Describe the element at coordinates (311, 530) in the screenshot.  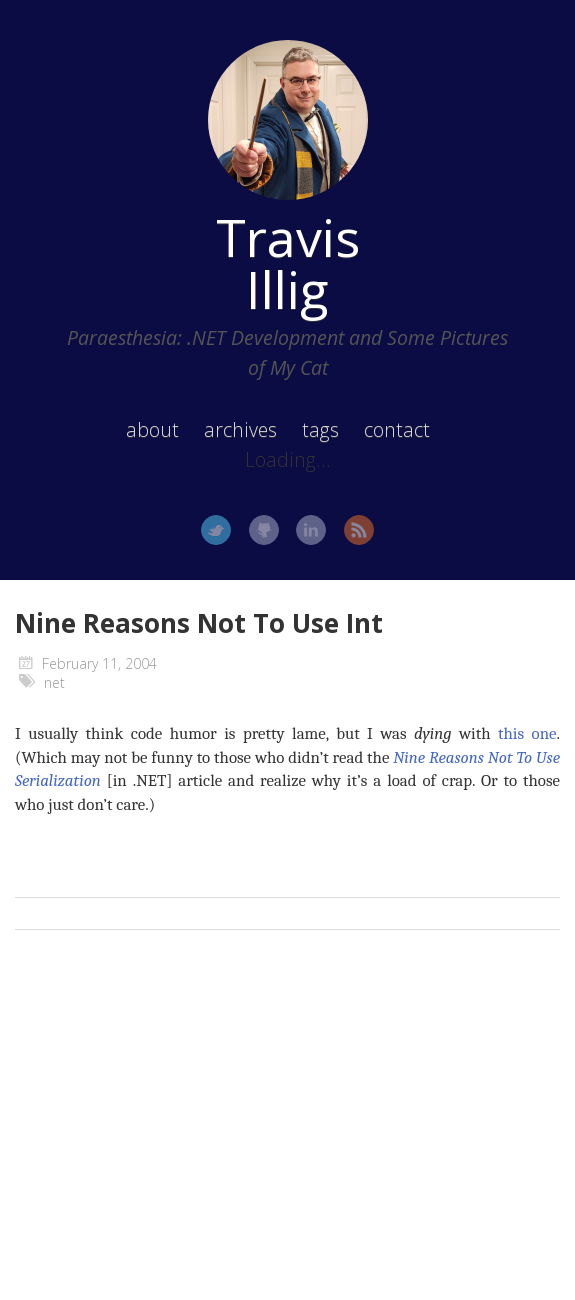
I see `LinkedIn` at that location.